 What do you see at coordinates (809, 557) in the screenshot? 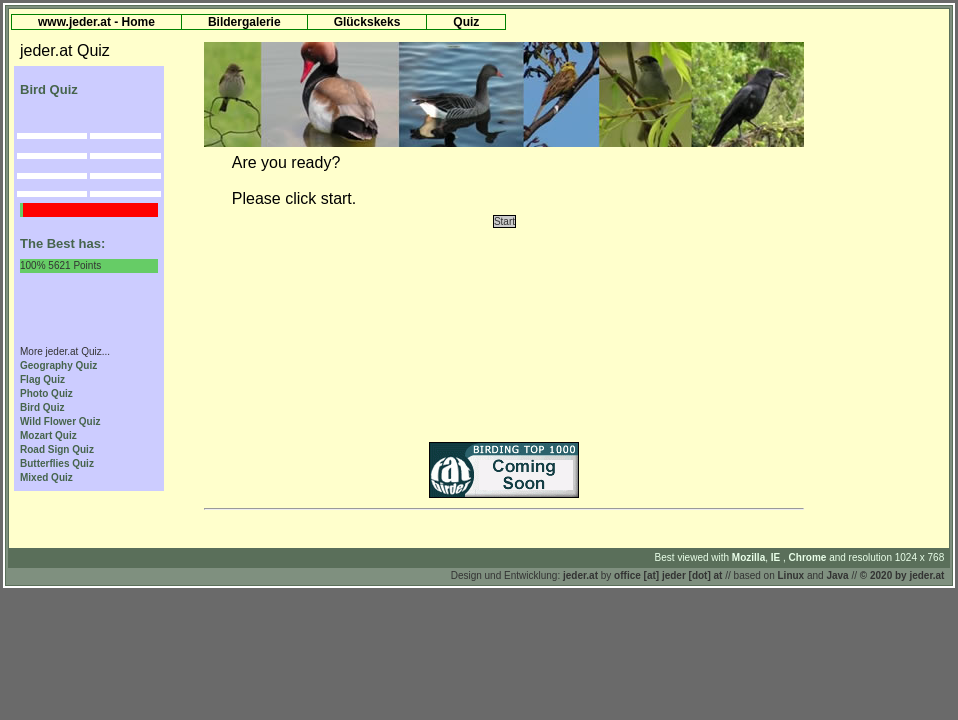
I see `Chrome` at bounding box center [809, 557].